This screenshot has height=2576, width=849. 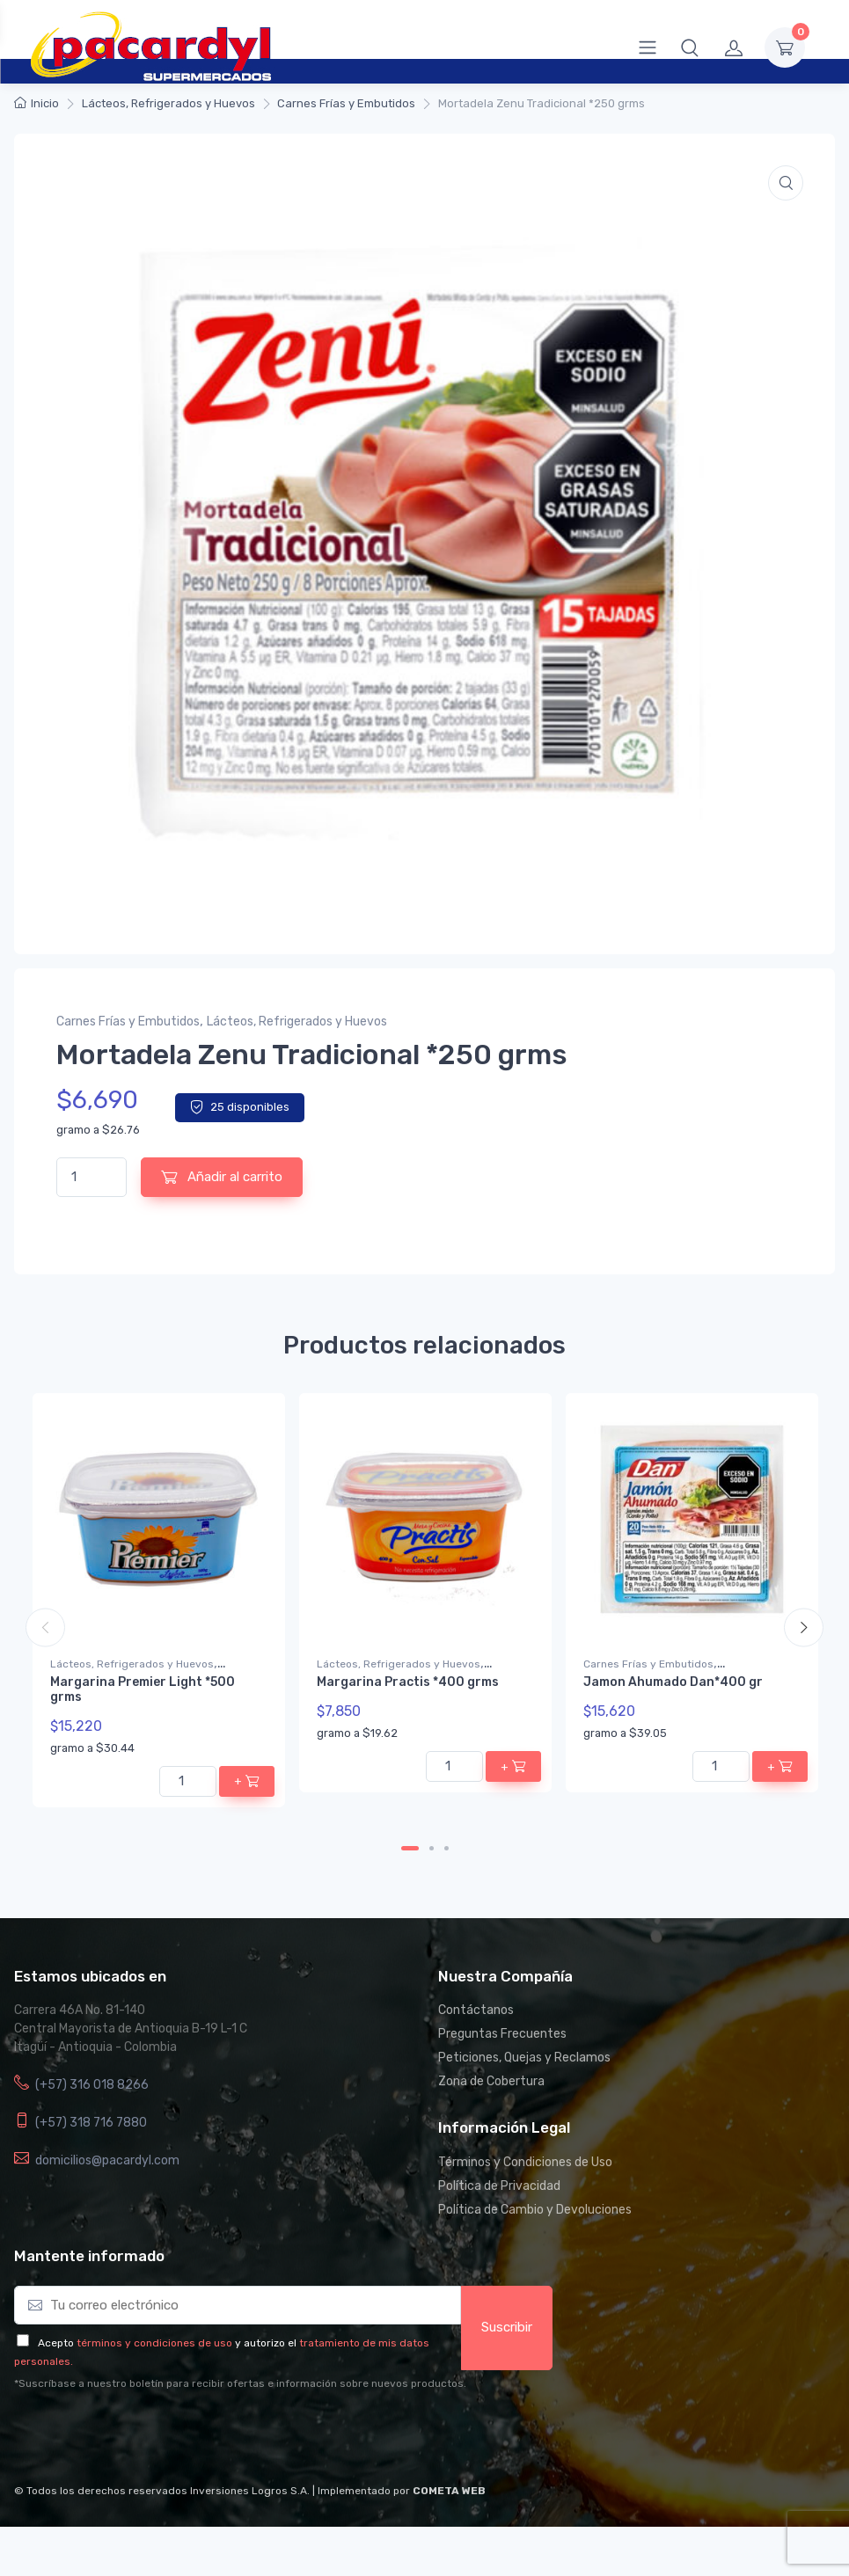 I want to click on Términos y Condiciones de Uso, so click(x=525, y=2162).